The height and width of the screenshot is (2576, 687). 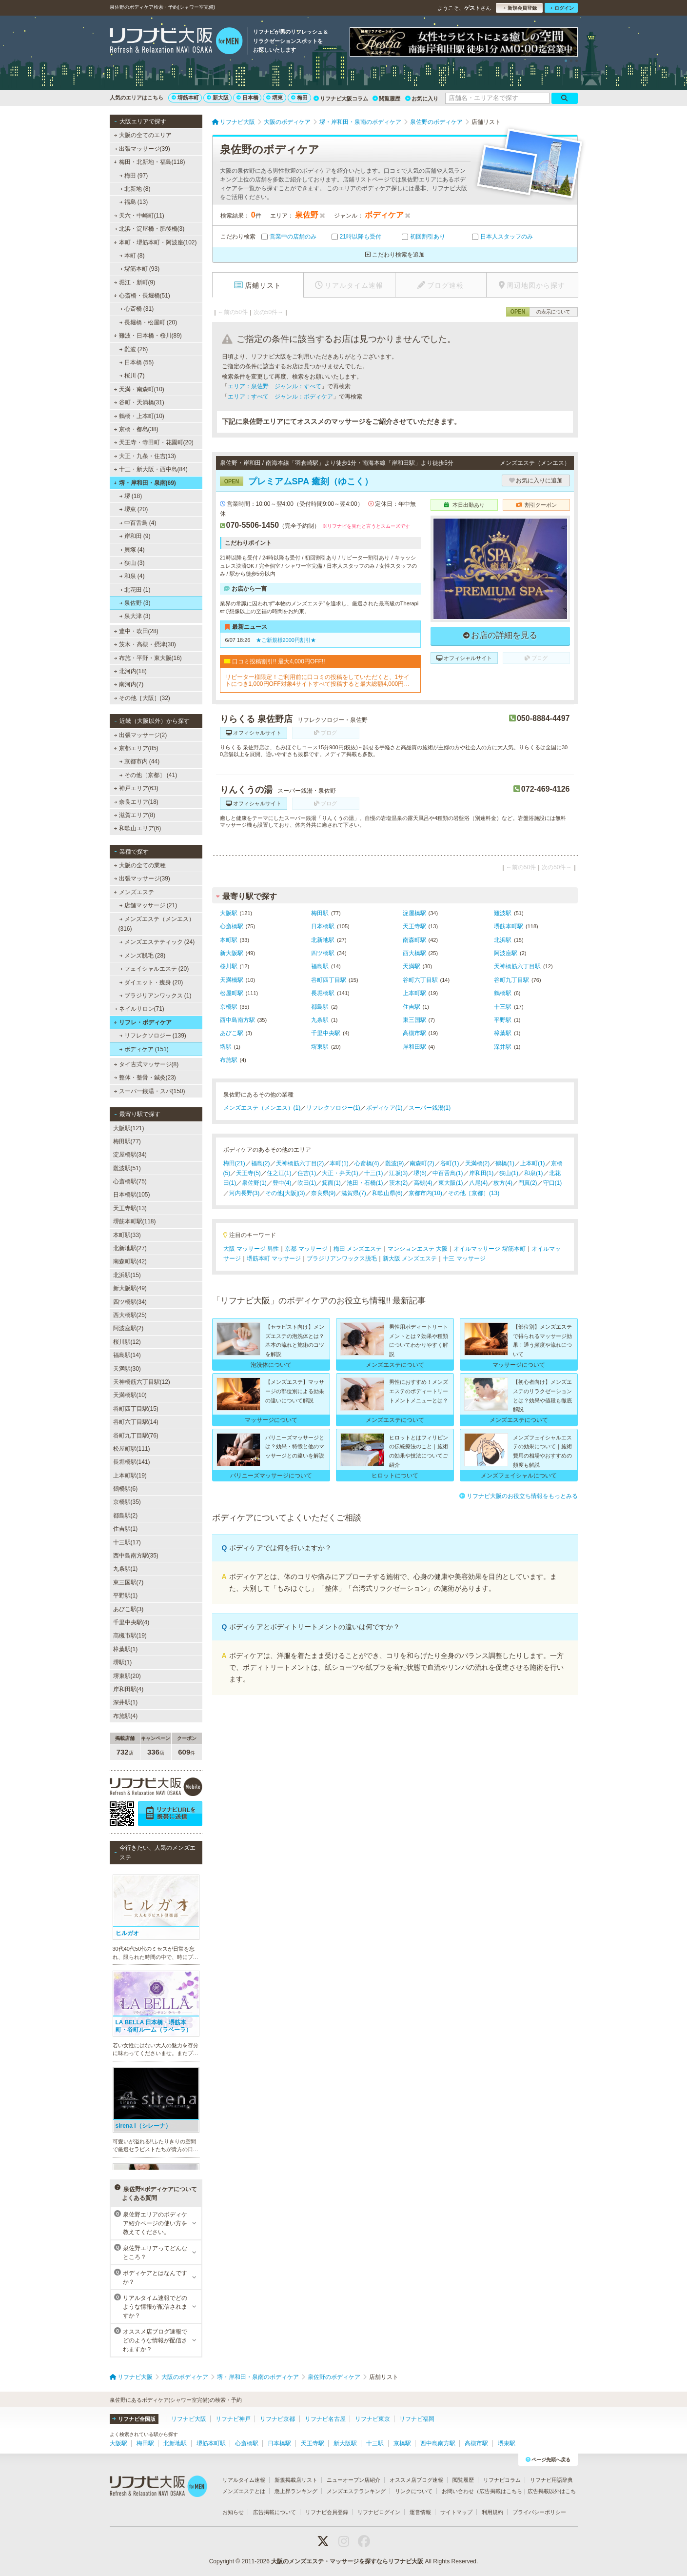 I want to click on エリア：すべて ジャンル：ボディケア, so click(x=280, y=396).